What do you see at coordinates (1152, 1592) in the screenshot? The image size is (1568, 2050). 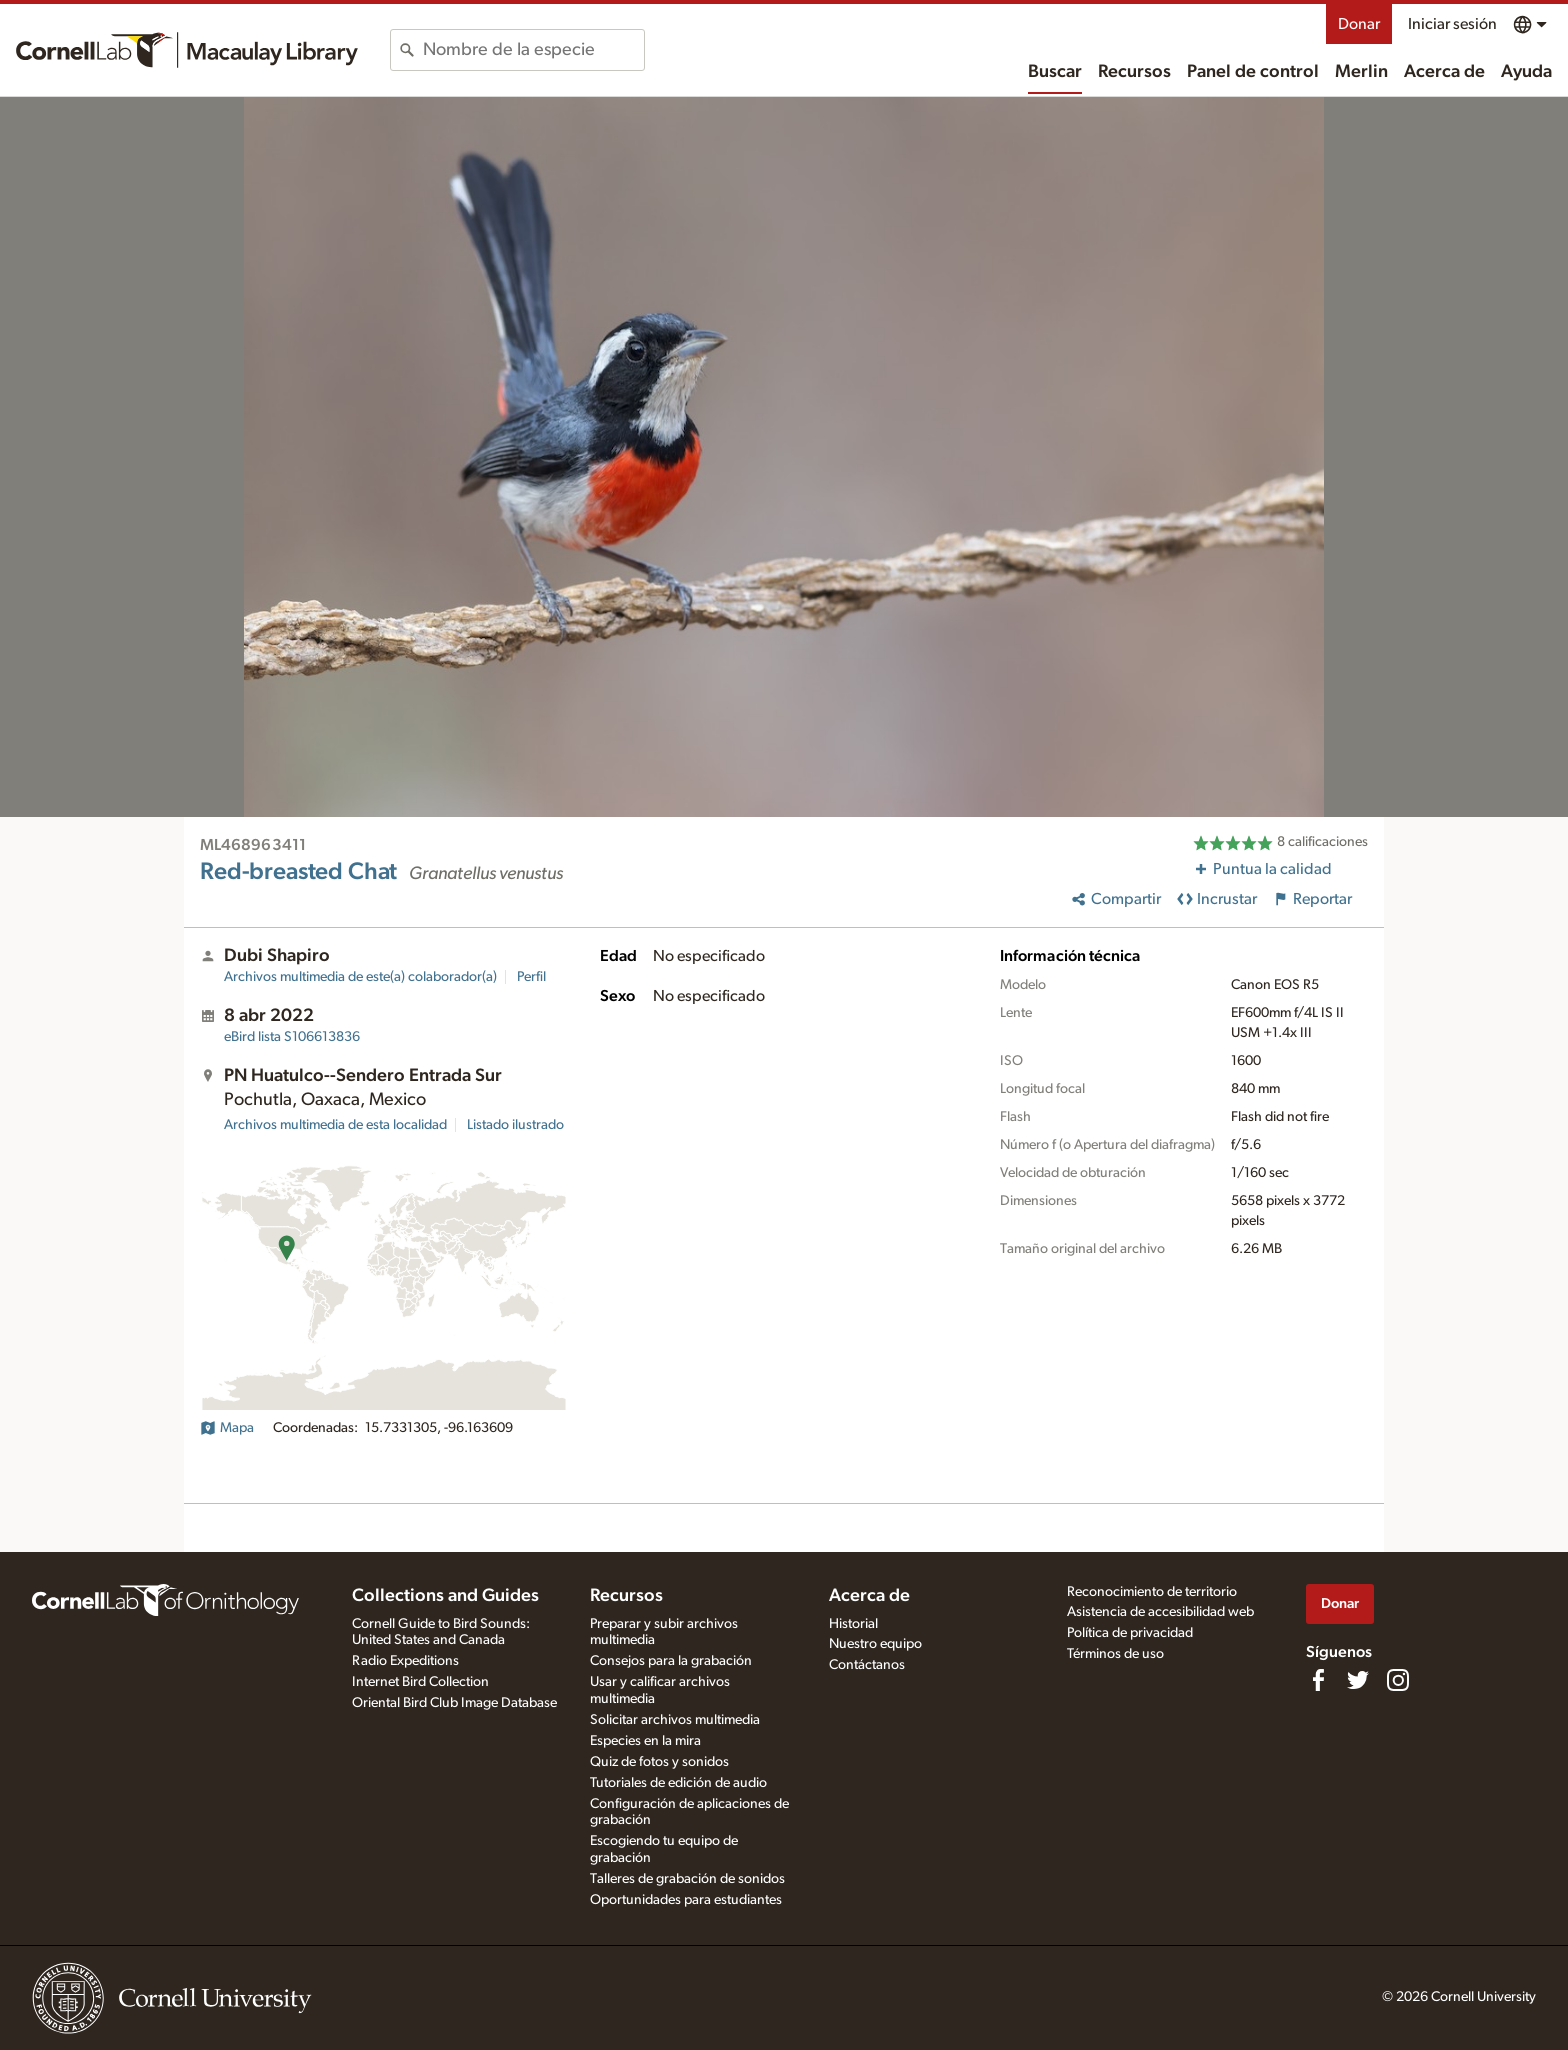 I see `Reconocimiento de territorio` at bounding box center [1152, 1592].